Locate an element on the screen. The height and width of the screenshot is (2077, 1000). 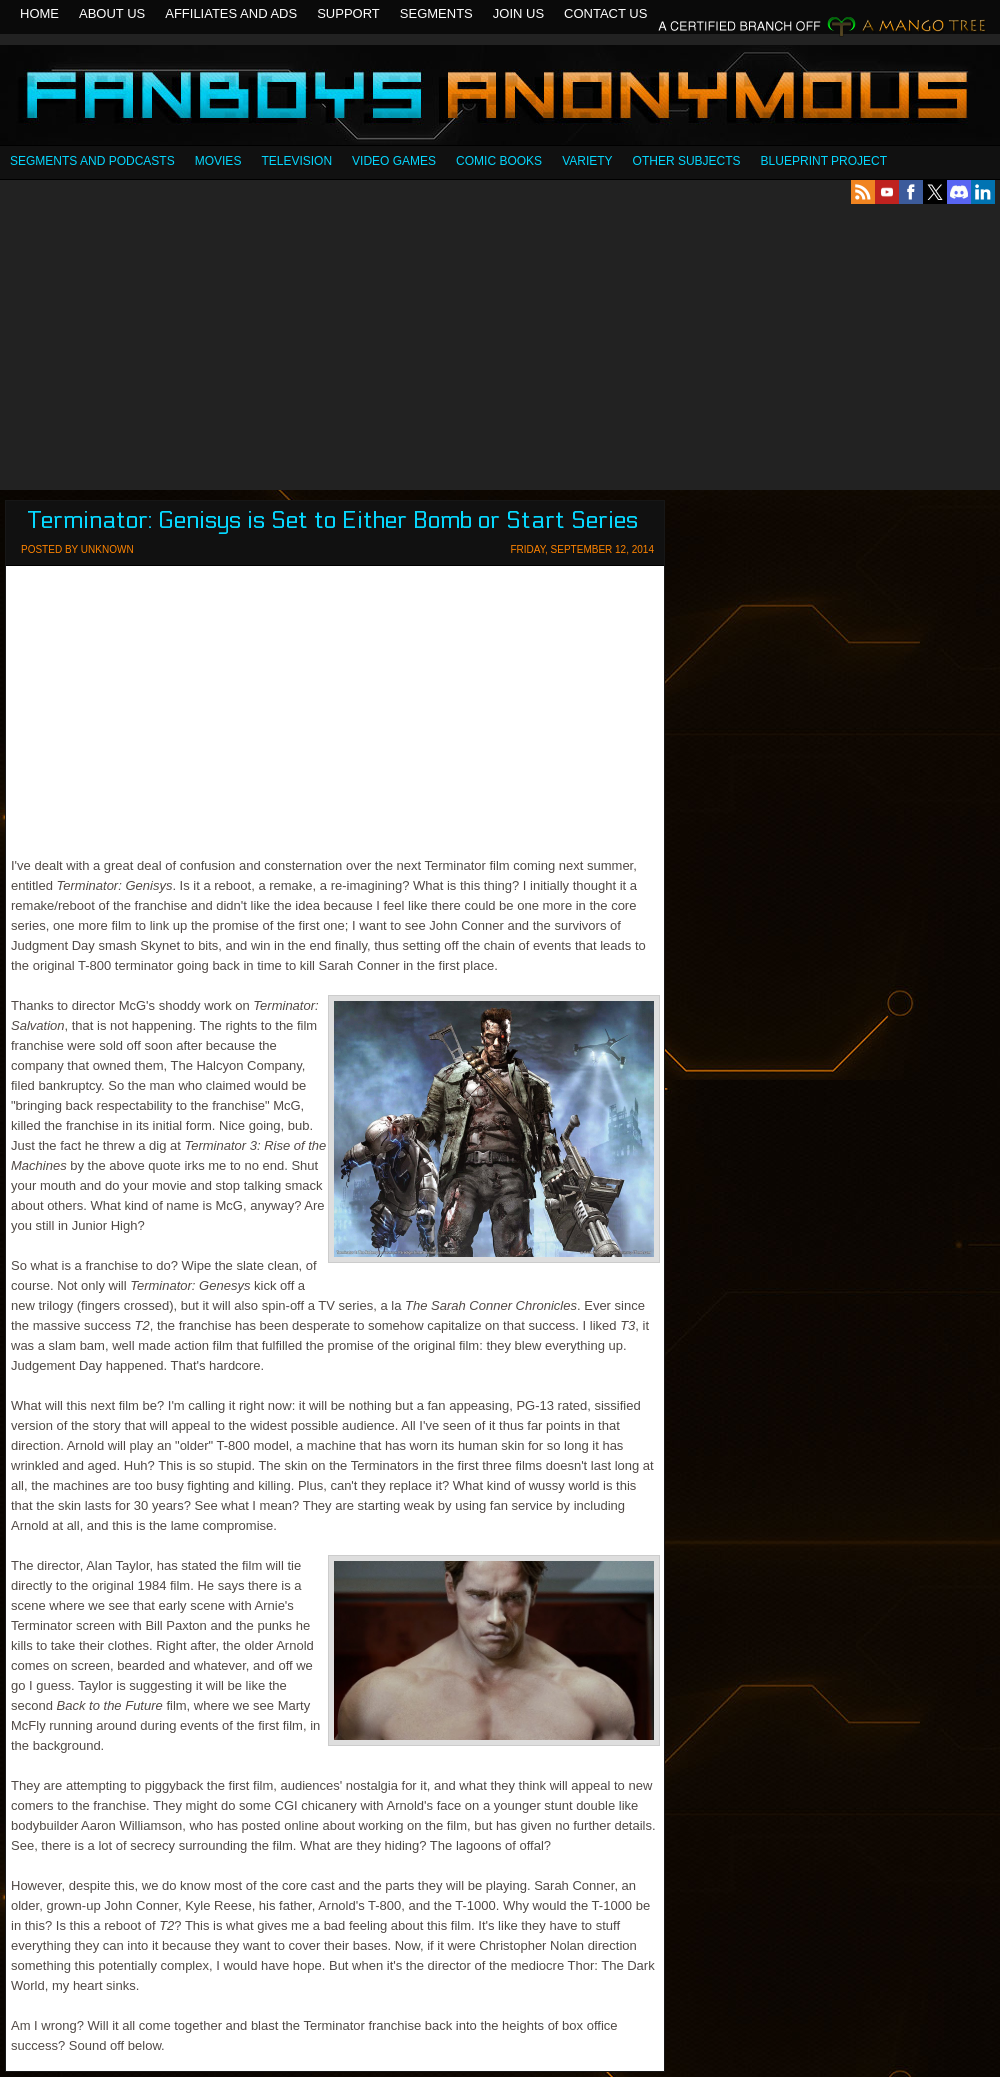
[Advertisement] is located at coordinates (500, 347).